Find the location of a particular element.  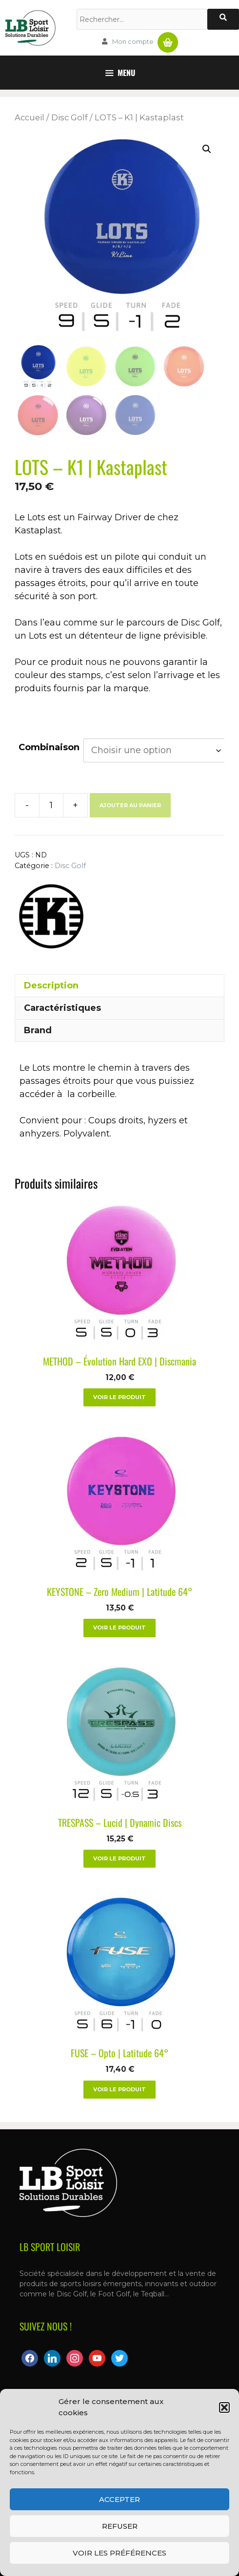

[button] is located at coordinates (224, 2407).